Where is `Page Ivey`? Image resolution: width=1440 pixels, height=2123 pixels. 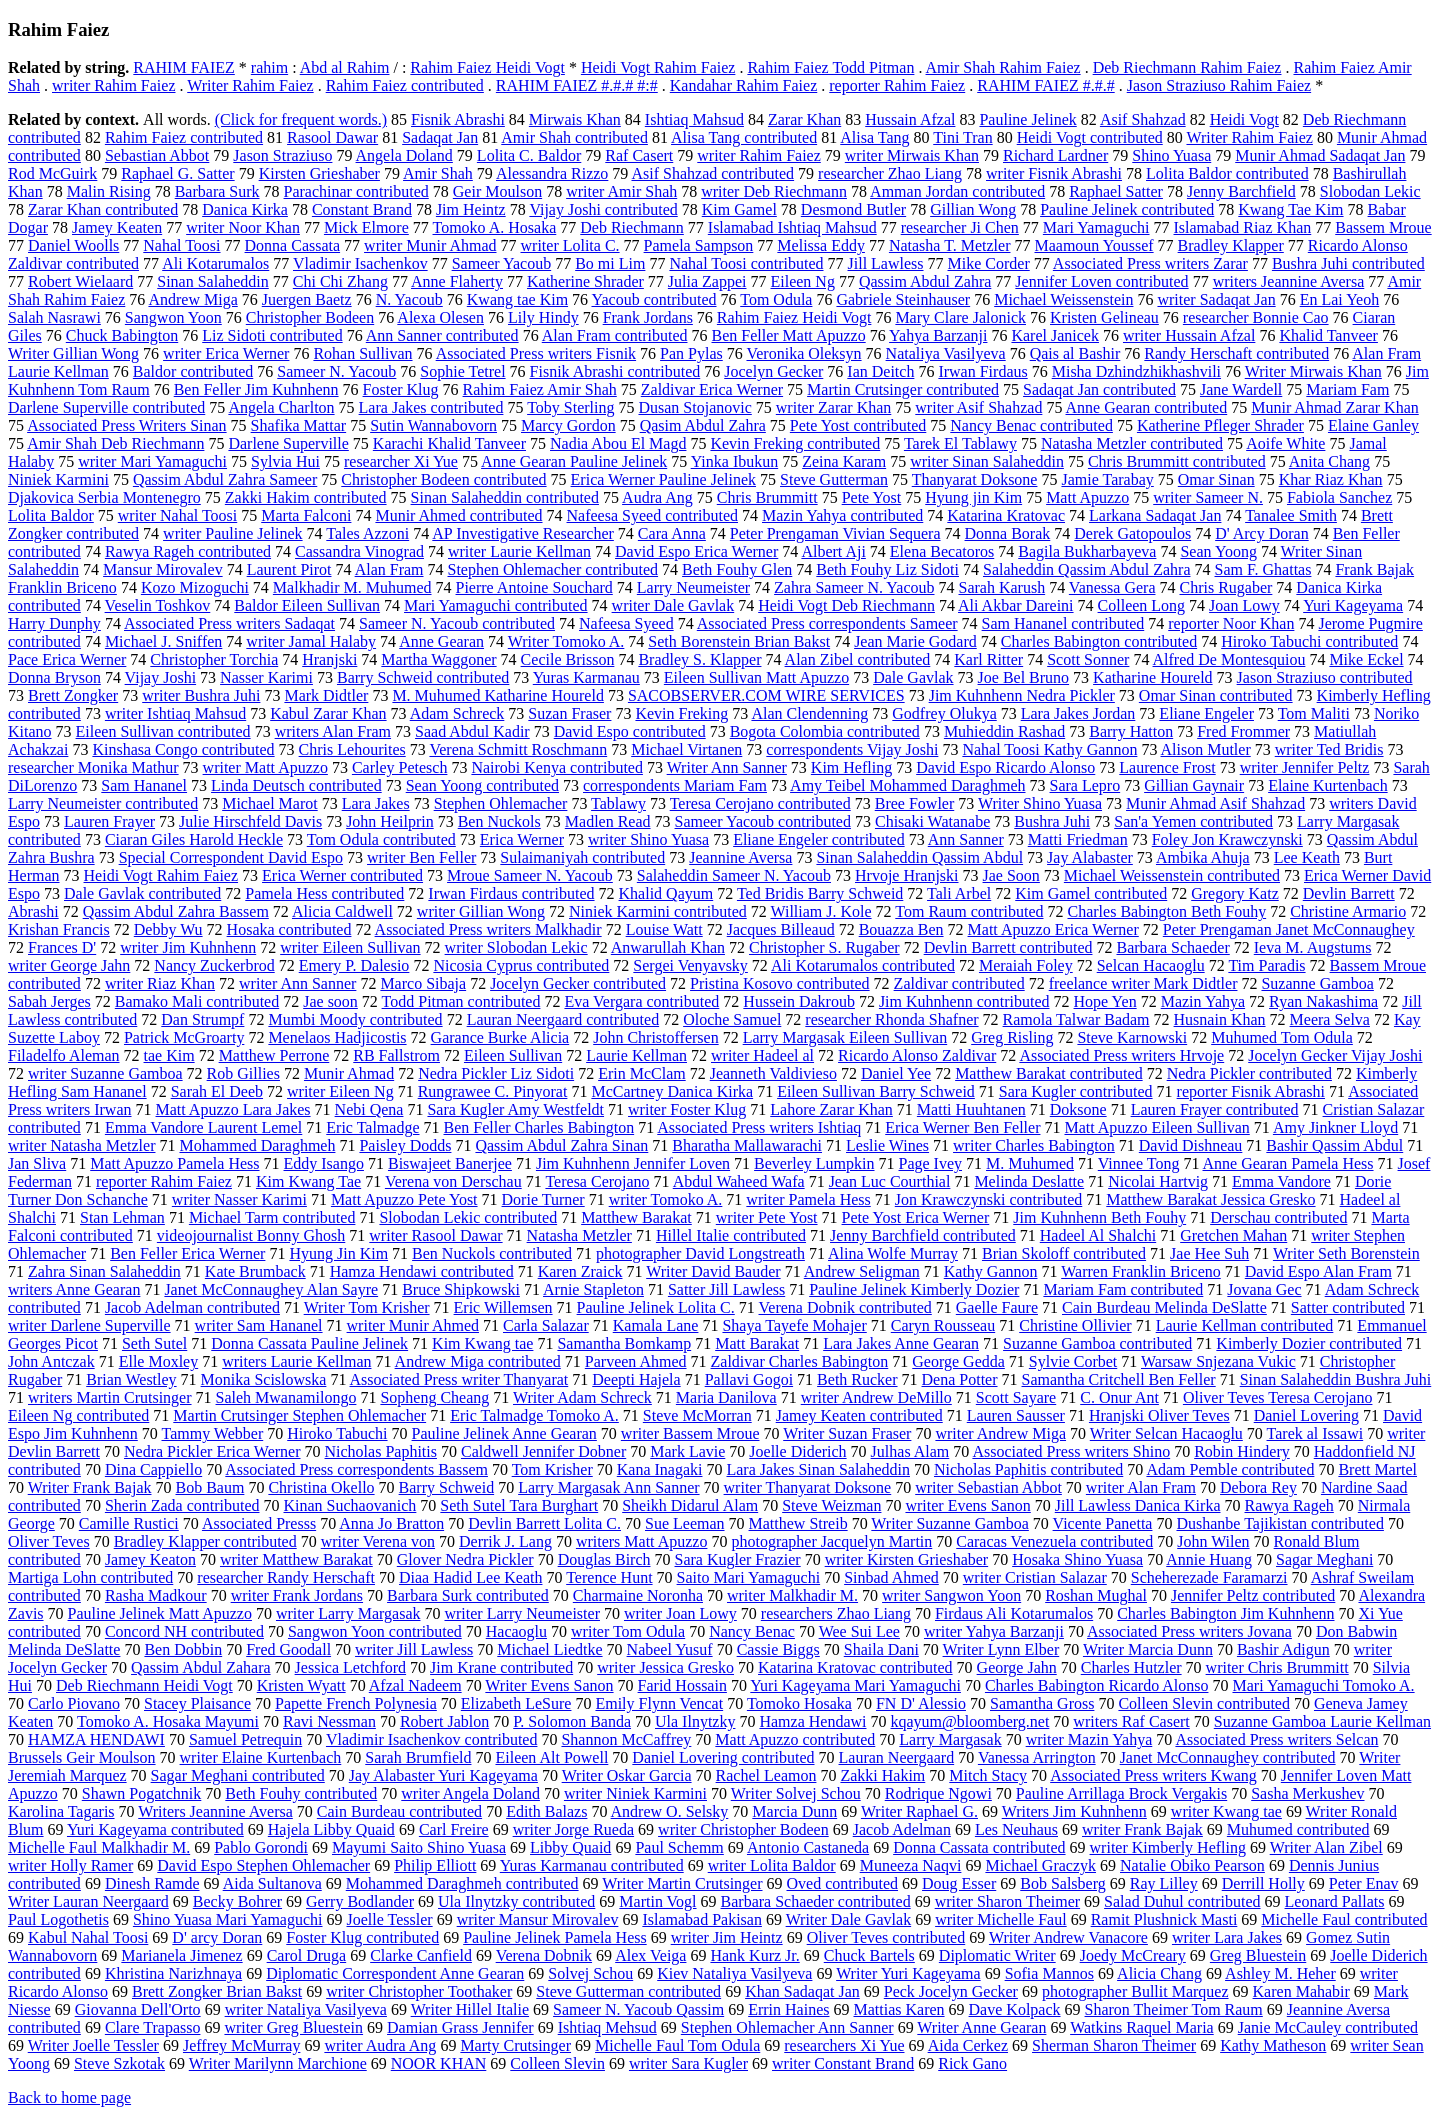
Page Ivey is located at coordinates (931, 1163).